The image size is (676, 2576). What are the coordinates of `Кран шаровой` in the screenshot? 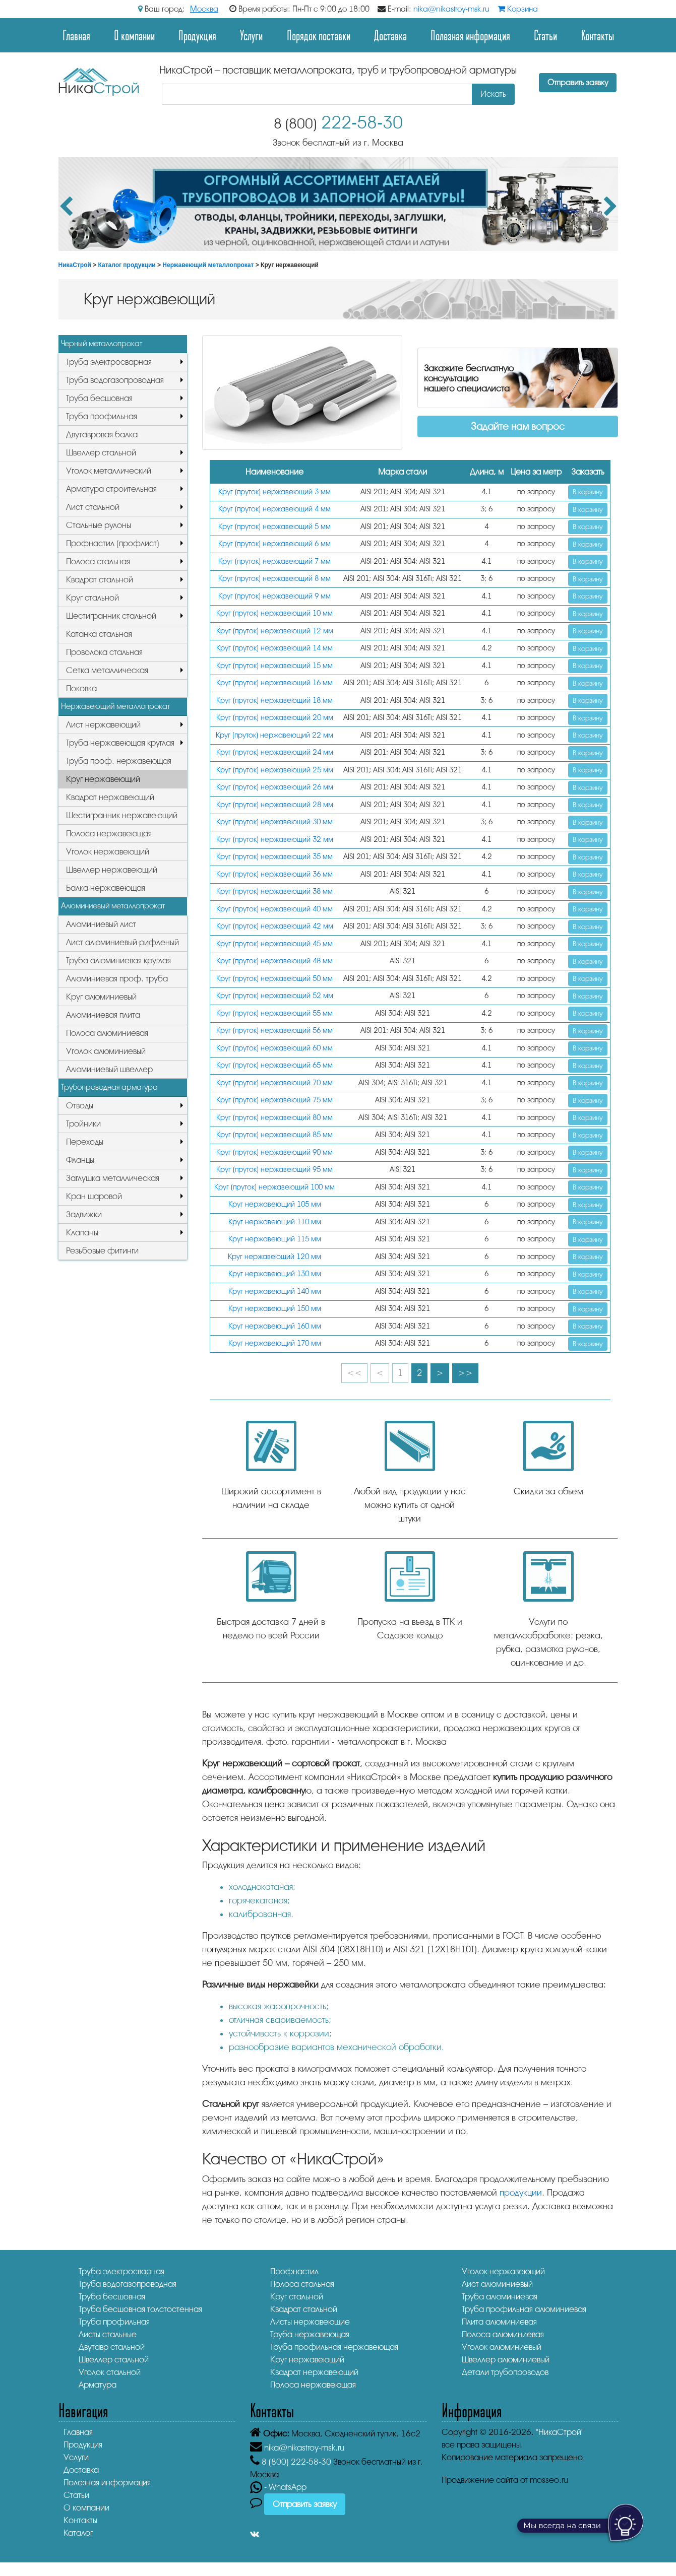 It's located at (94, 1196).